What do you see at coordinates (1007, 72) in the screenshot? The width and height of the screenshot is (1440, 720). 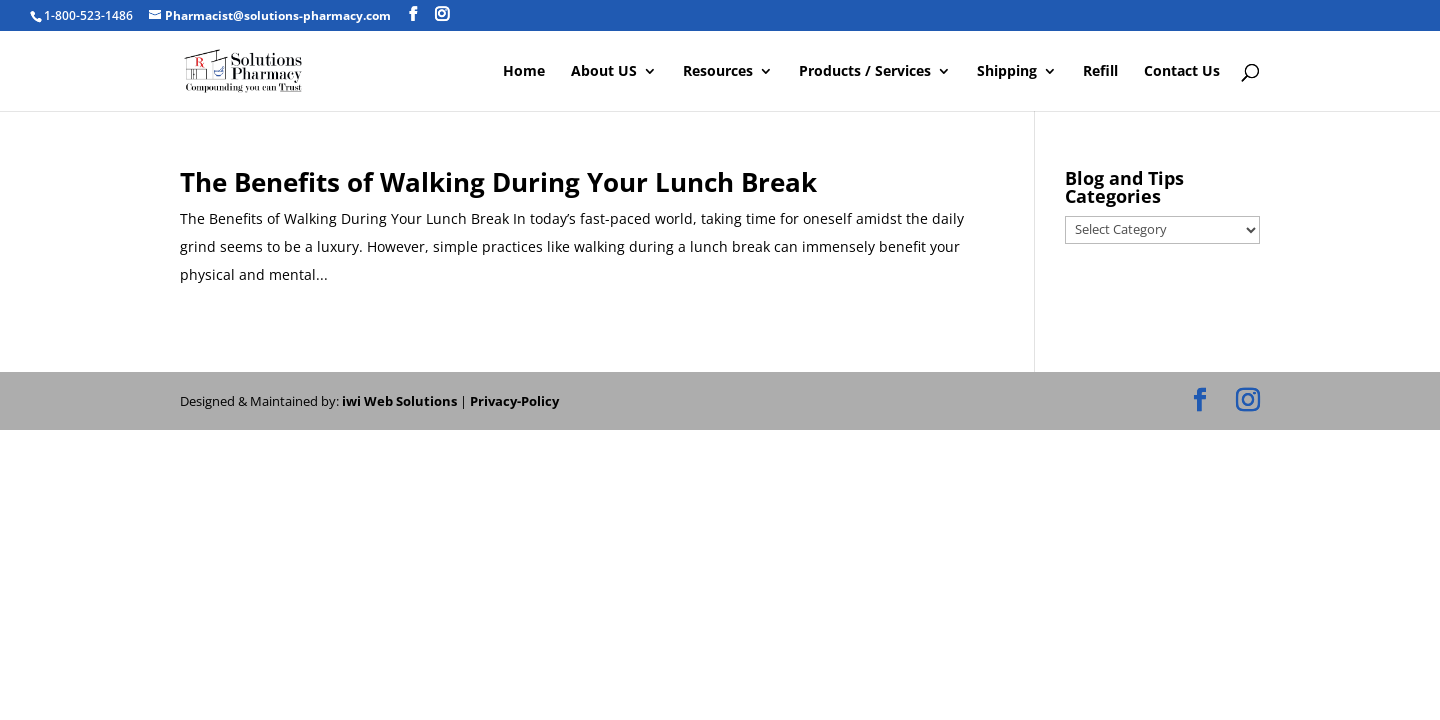 I see `Shipping` at bounding box center [1007, 72].